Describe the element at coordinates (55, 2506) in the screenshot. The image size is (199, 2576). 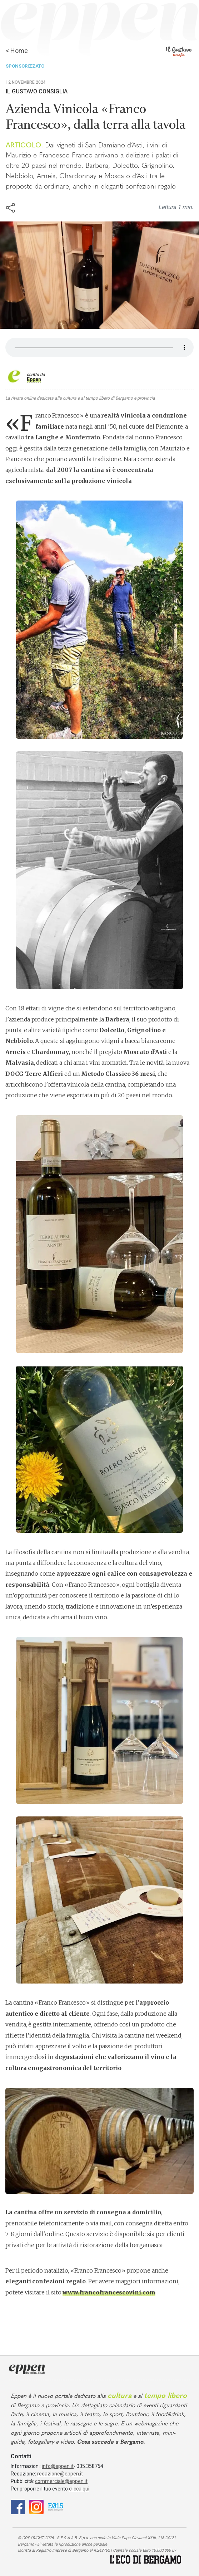
I see `[E015]` at that location.